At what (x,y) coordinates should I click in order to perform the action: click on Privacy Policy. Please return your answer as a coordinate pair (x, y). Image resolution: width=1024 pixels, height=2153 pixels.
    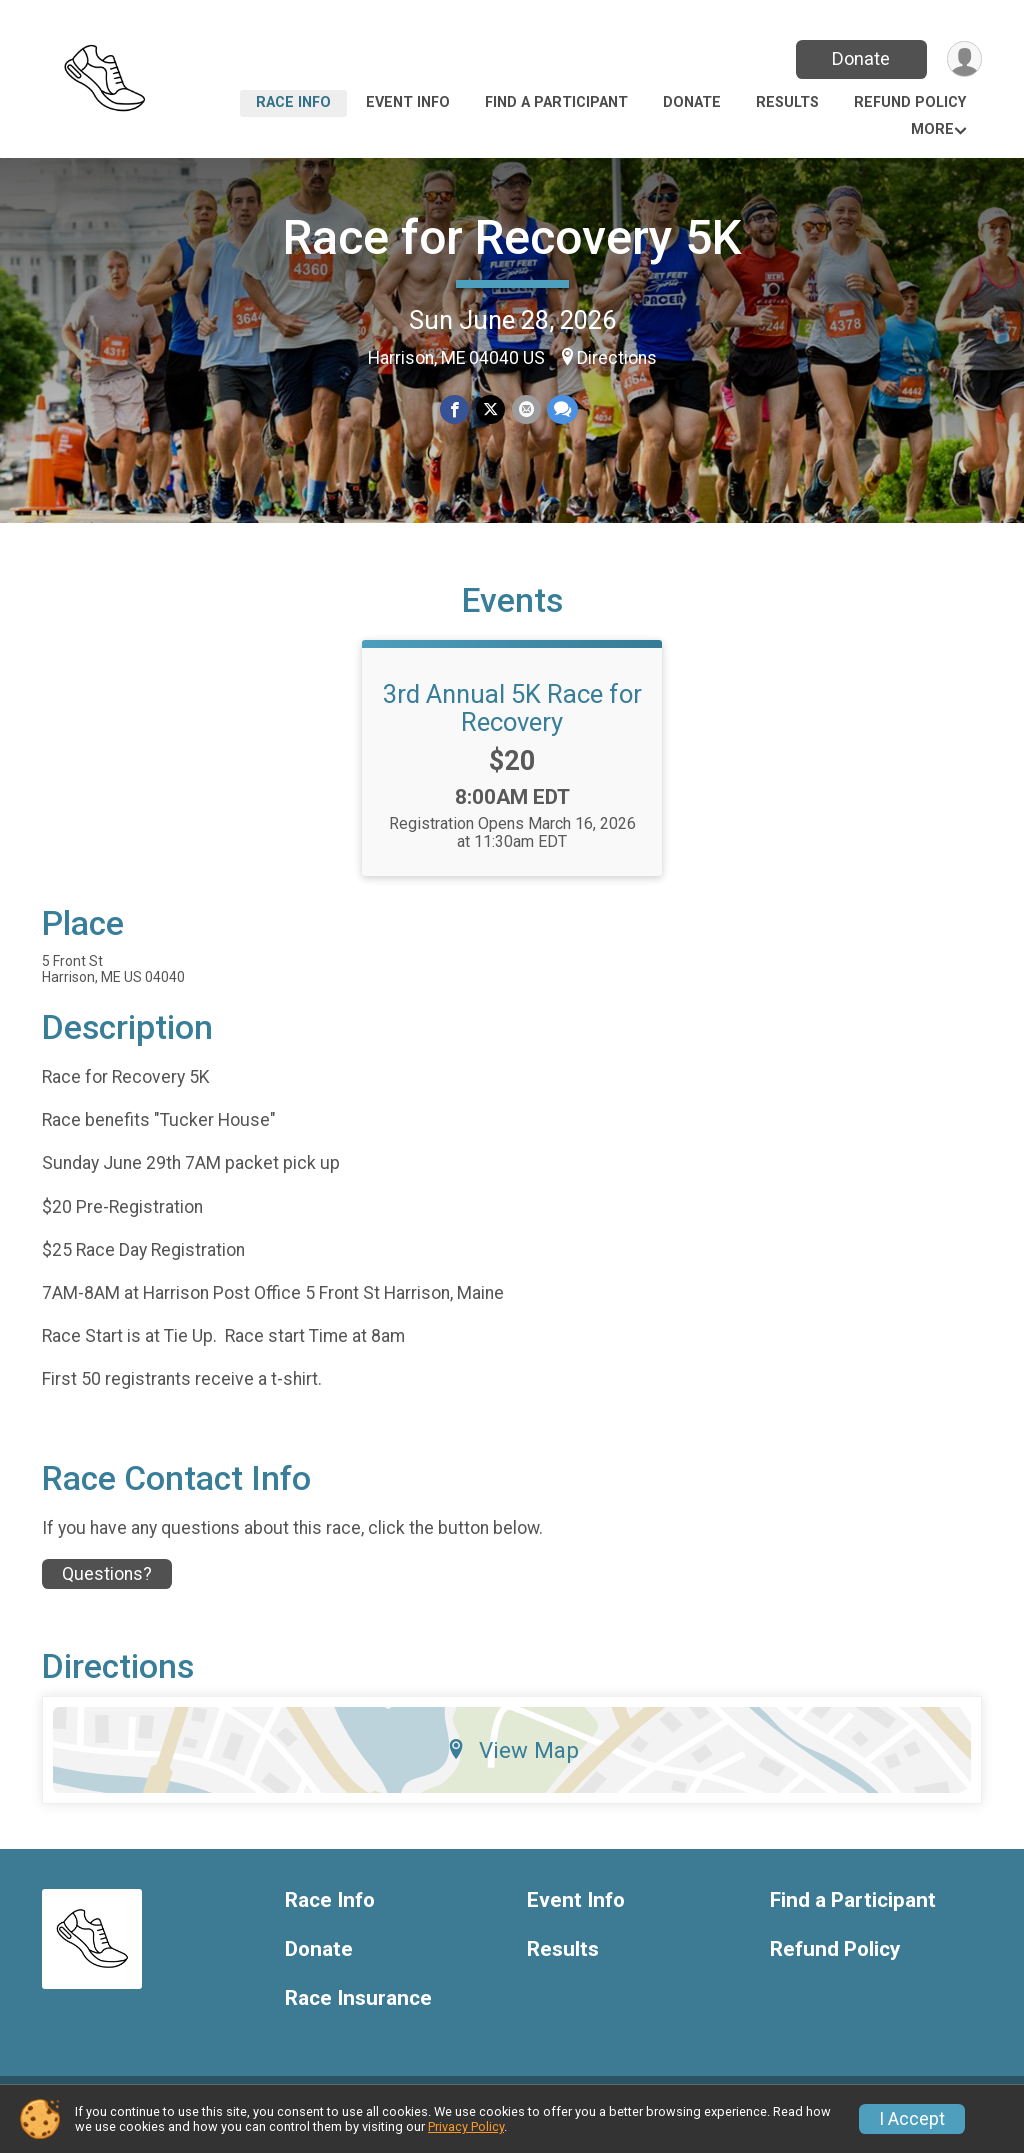
    Looking at the image, I should click on (466, 2126).